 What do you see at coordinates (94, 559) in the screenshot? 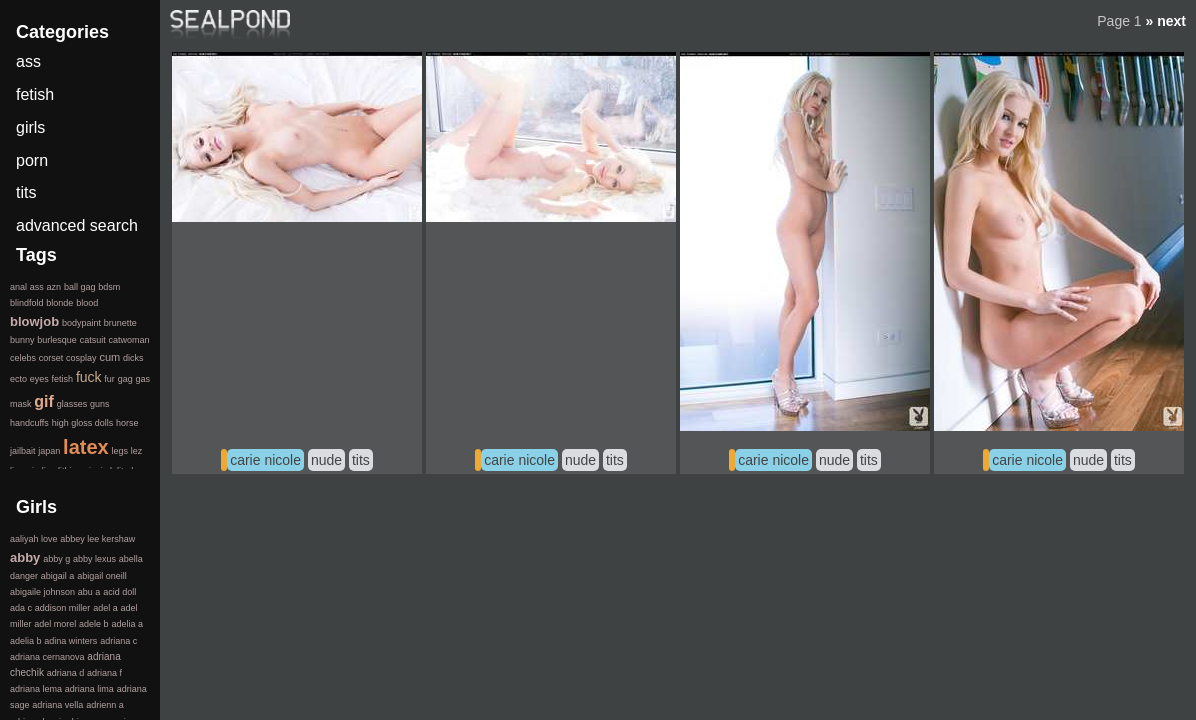
I see `abby lexus` at bounding box center [94, 559].